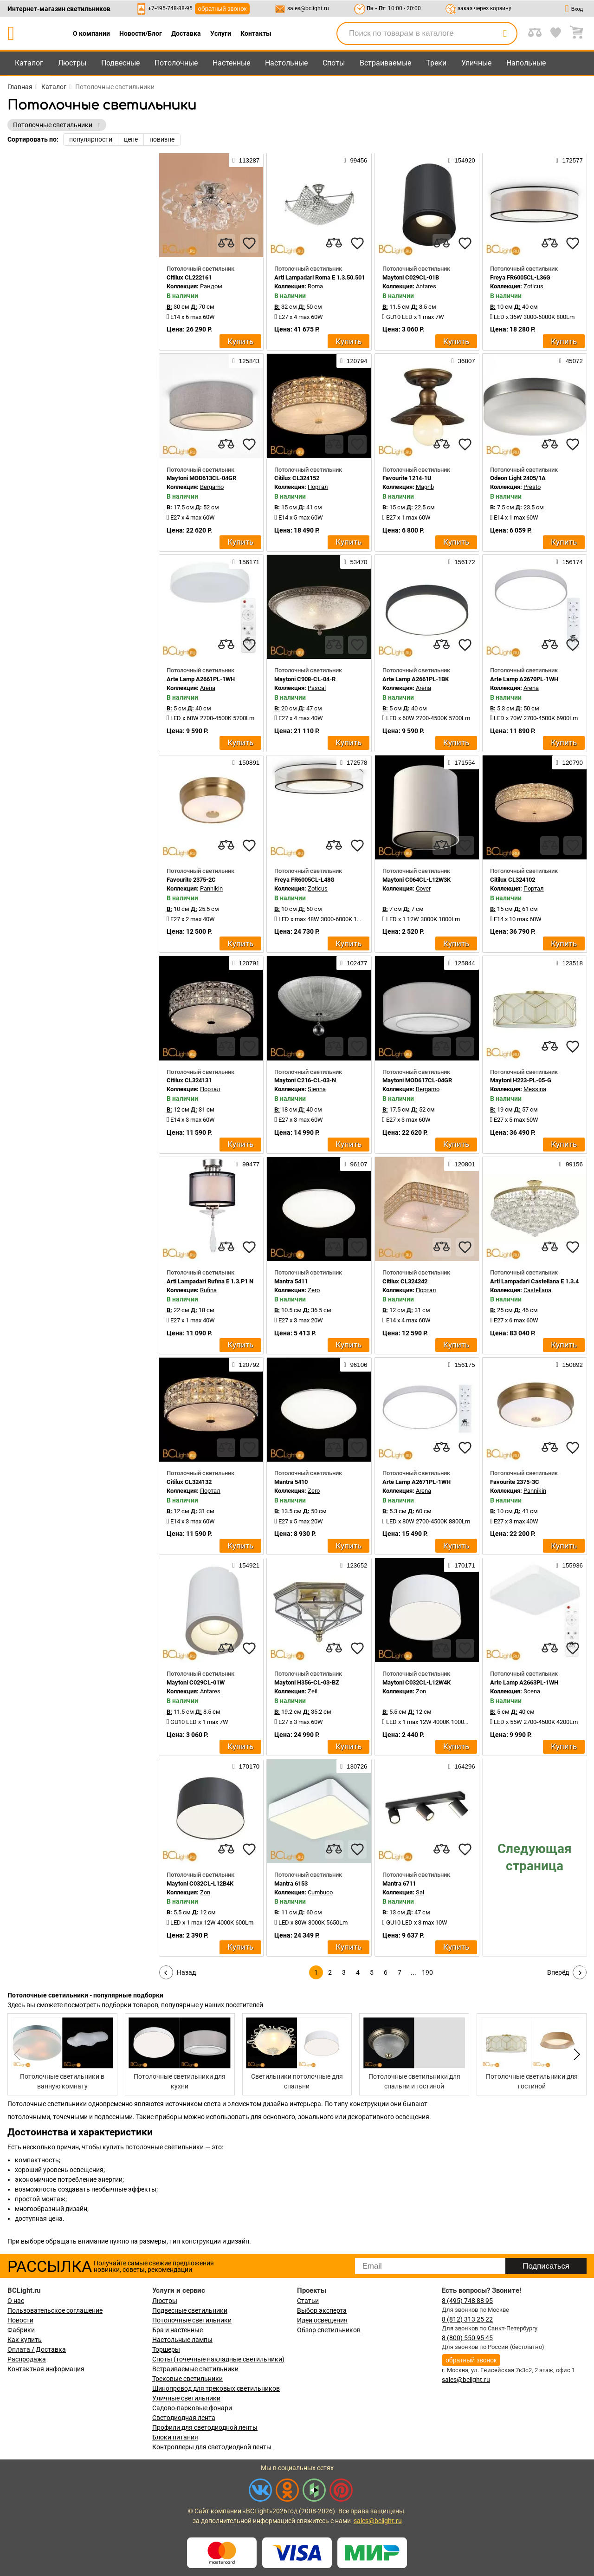  What do you see at coordinates (245, 360) in the screenshot?
I see `125843` at bounding box center [245, 360].